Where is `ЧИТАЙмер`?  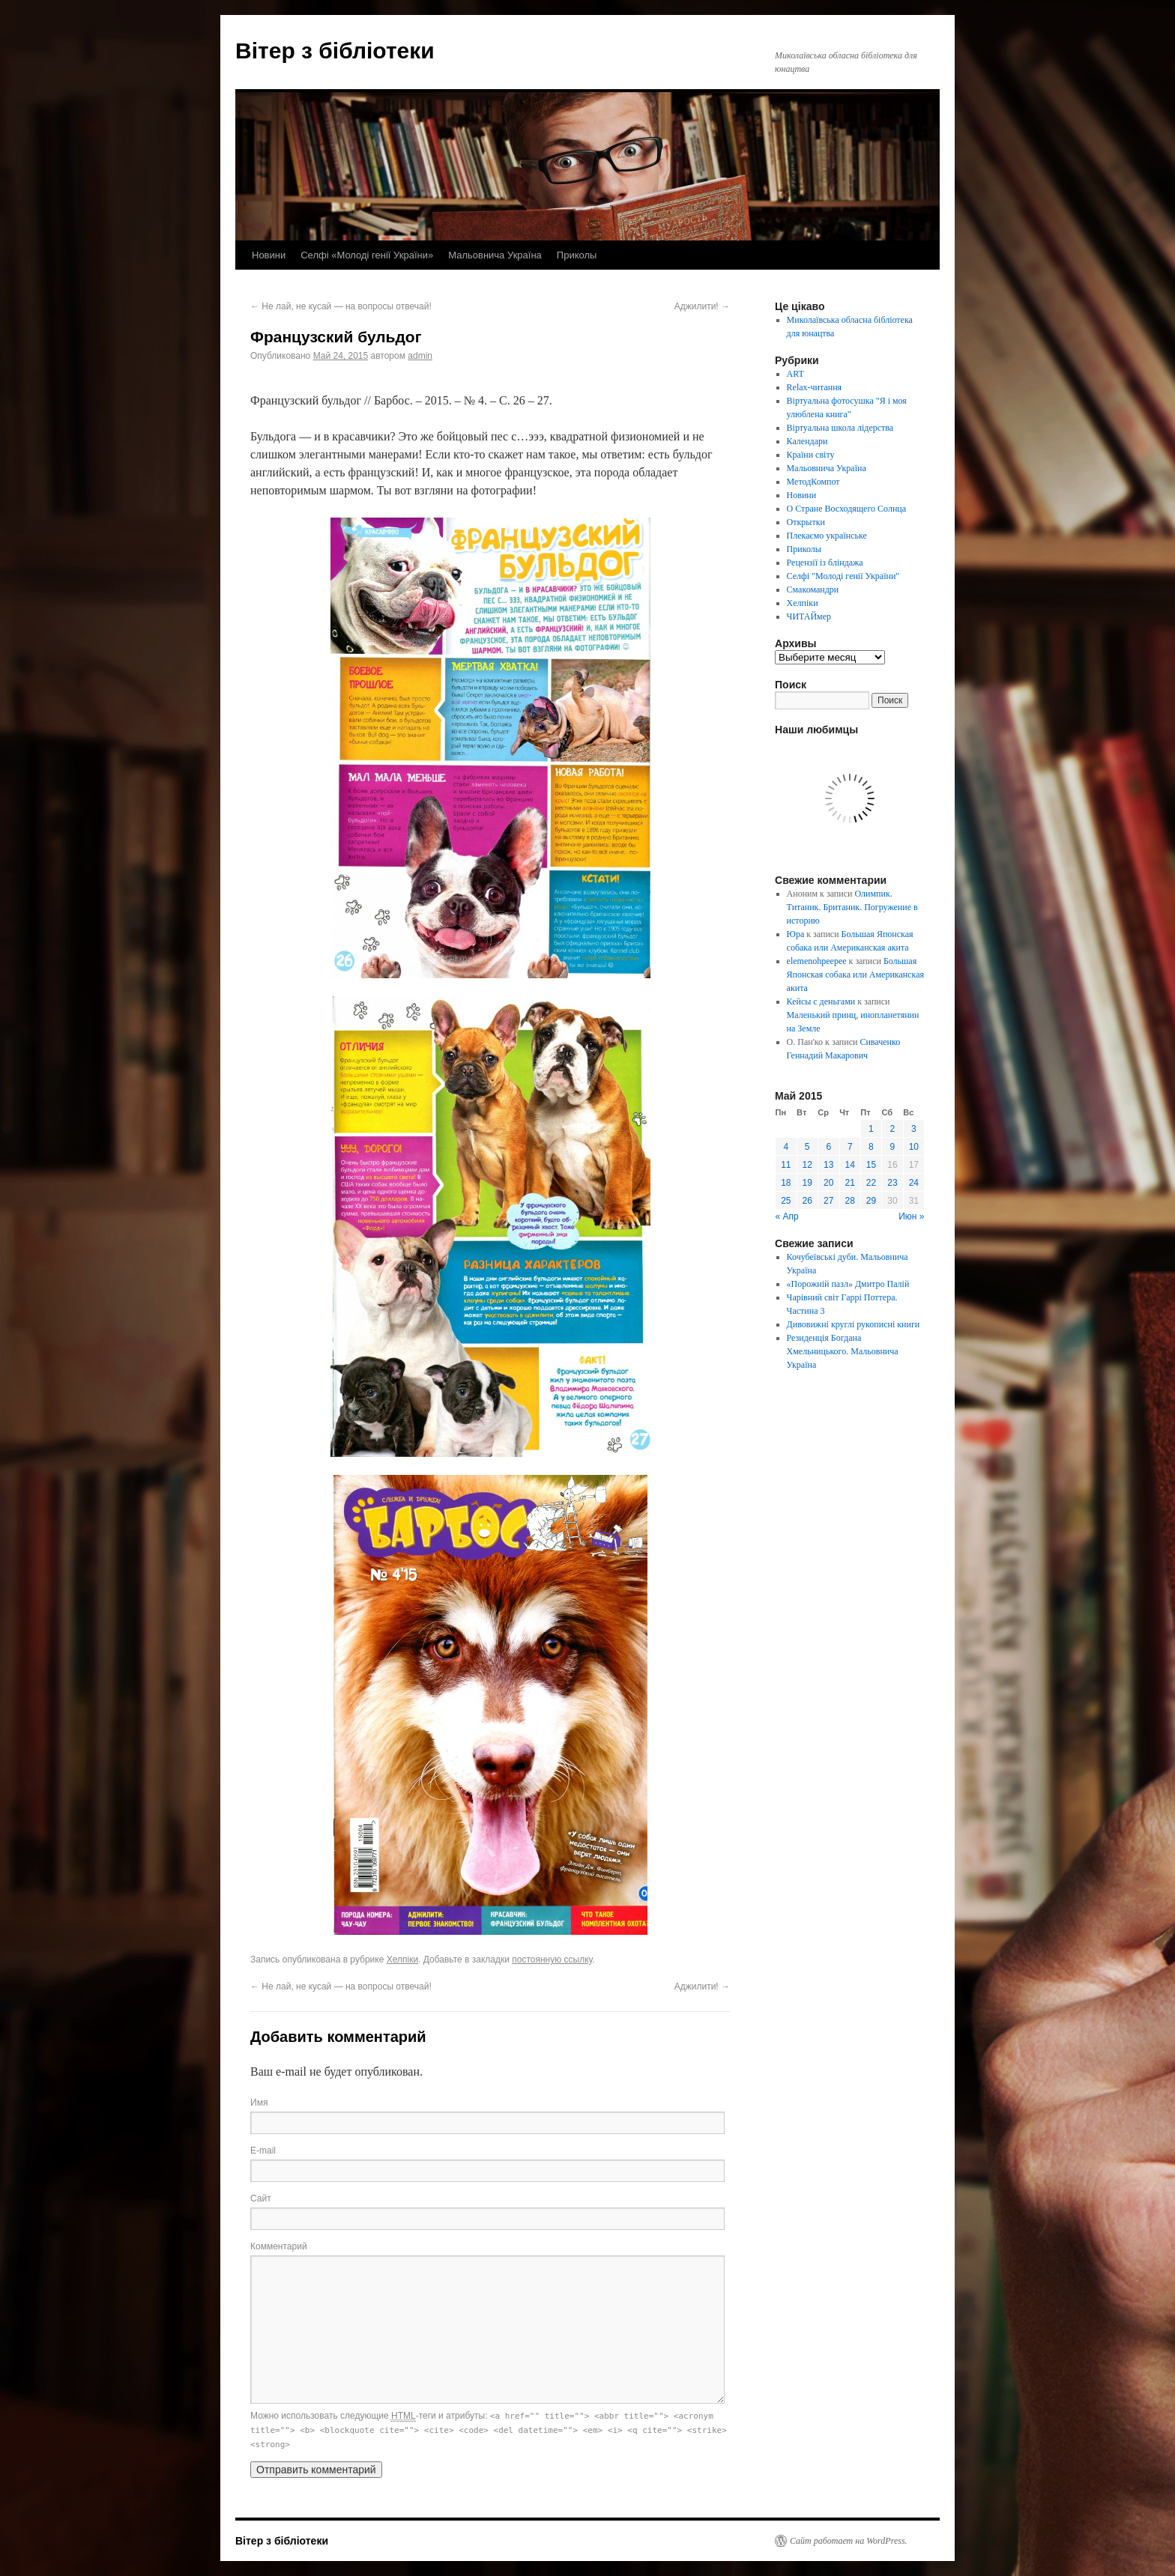
ЧИТАЙмер is located at coordinates (809, 616).